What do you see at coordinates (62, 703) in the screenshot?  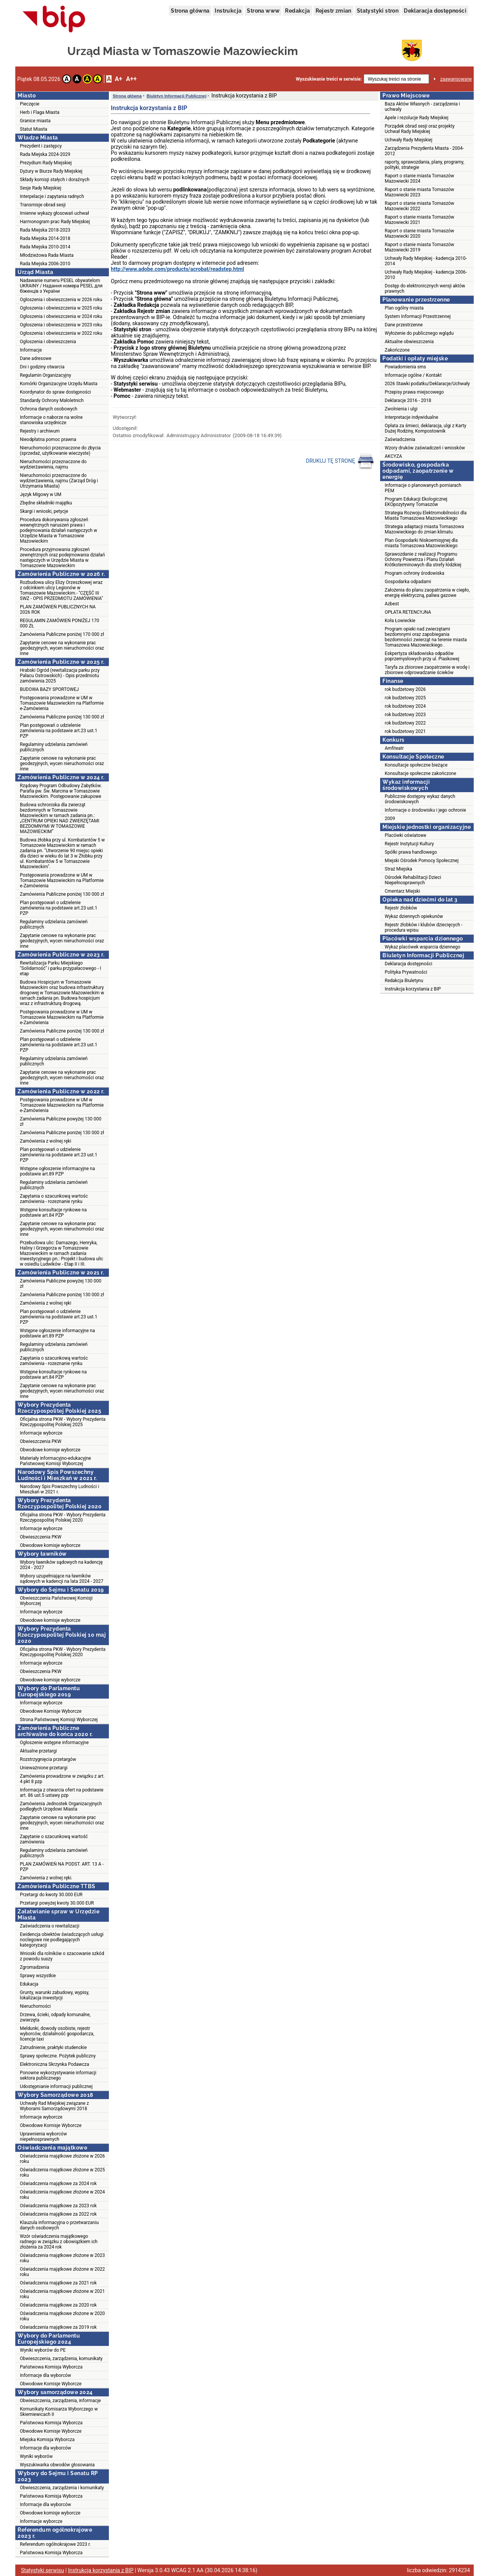 I see `Postępowania prowadzone w UM w Tomaszowie Mazowieckim na Platformie e-Zamówienia` at bounding box center [62, 703].